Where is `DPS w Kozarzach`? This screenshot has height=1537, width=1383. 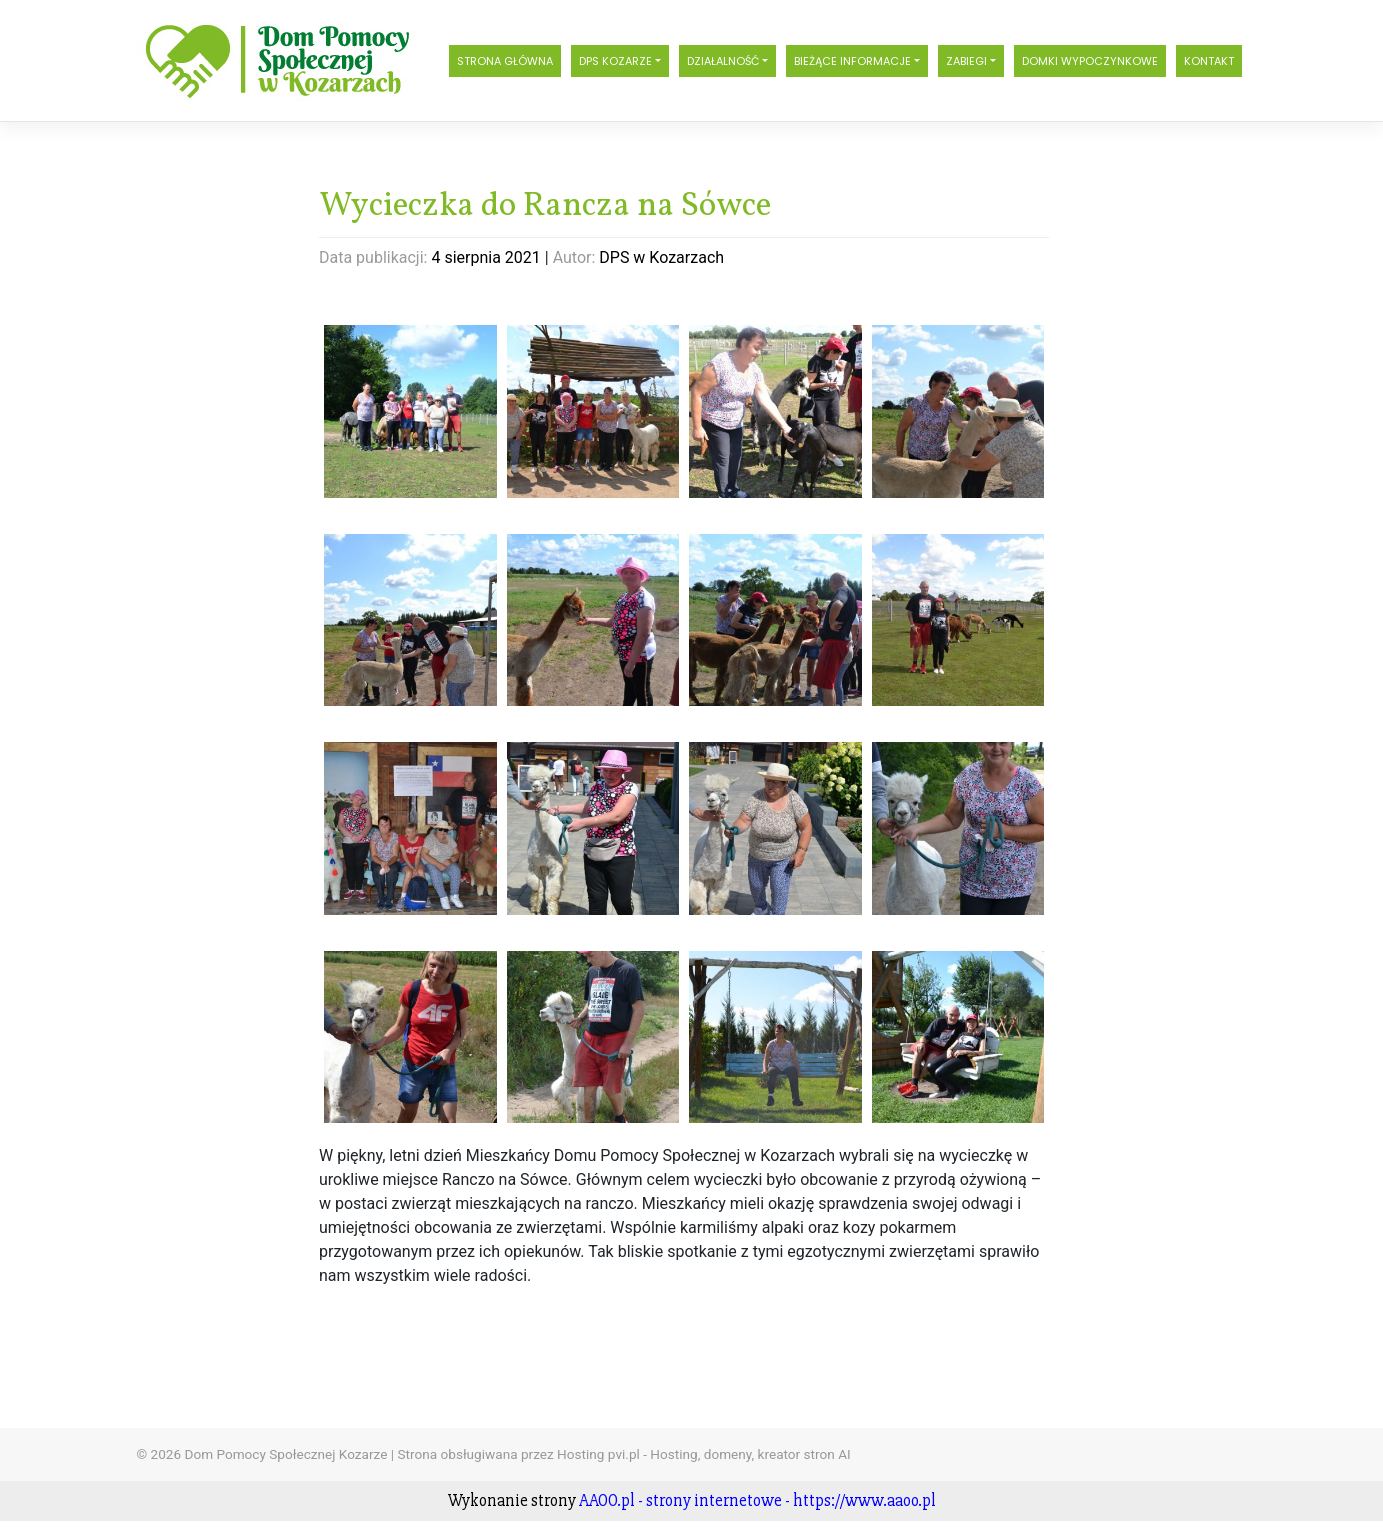 DPS w Kozarzach is located at coordinates (661, 257).